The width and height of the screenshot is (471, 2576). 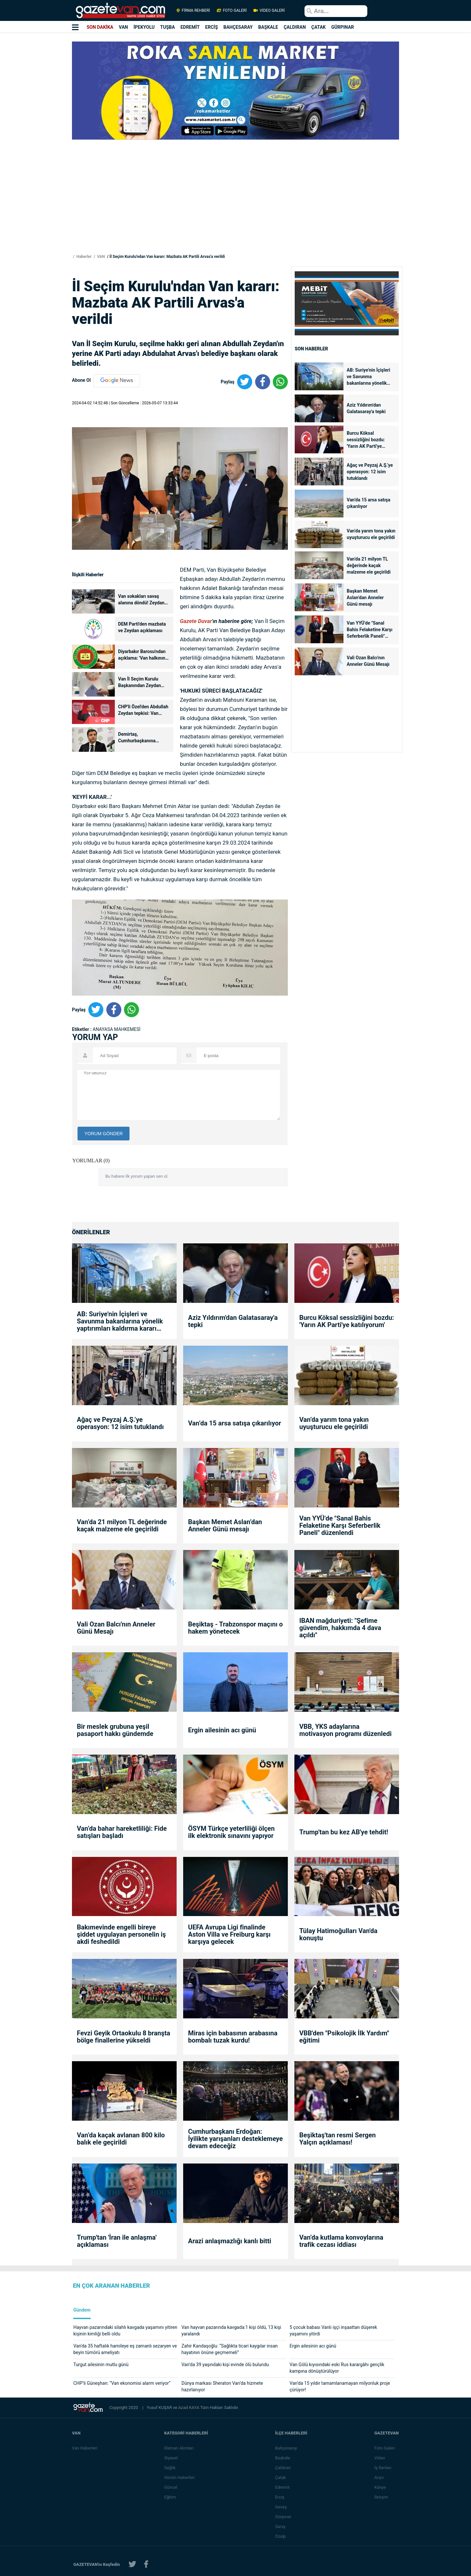 I want to click on Gündem, so click(x=82, y=2310).